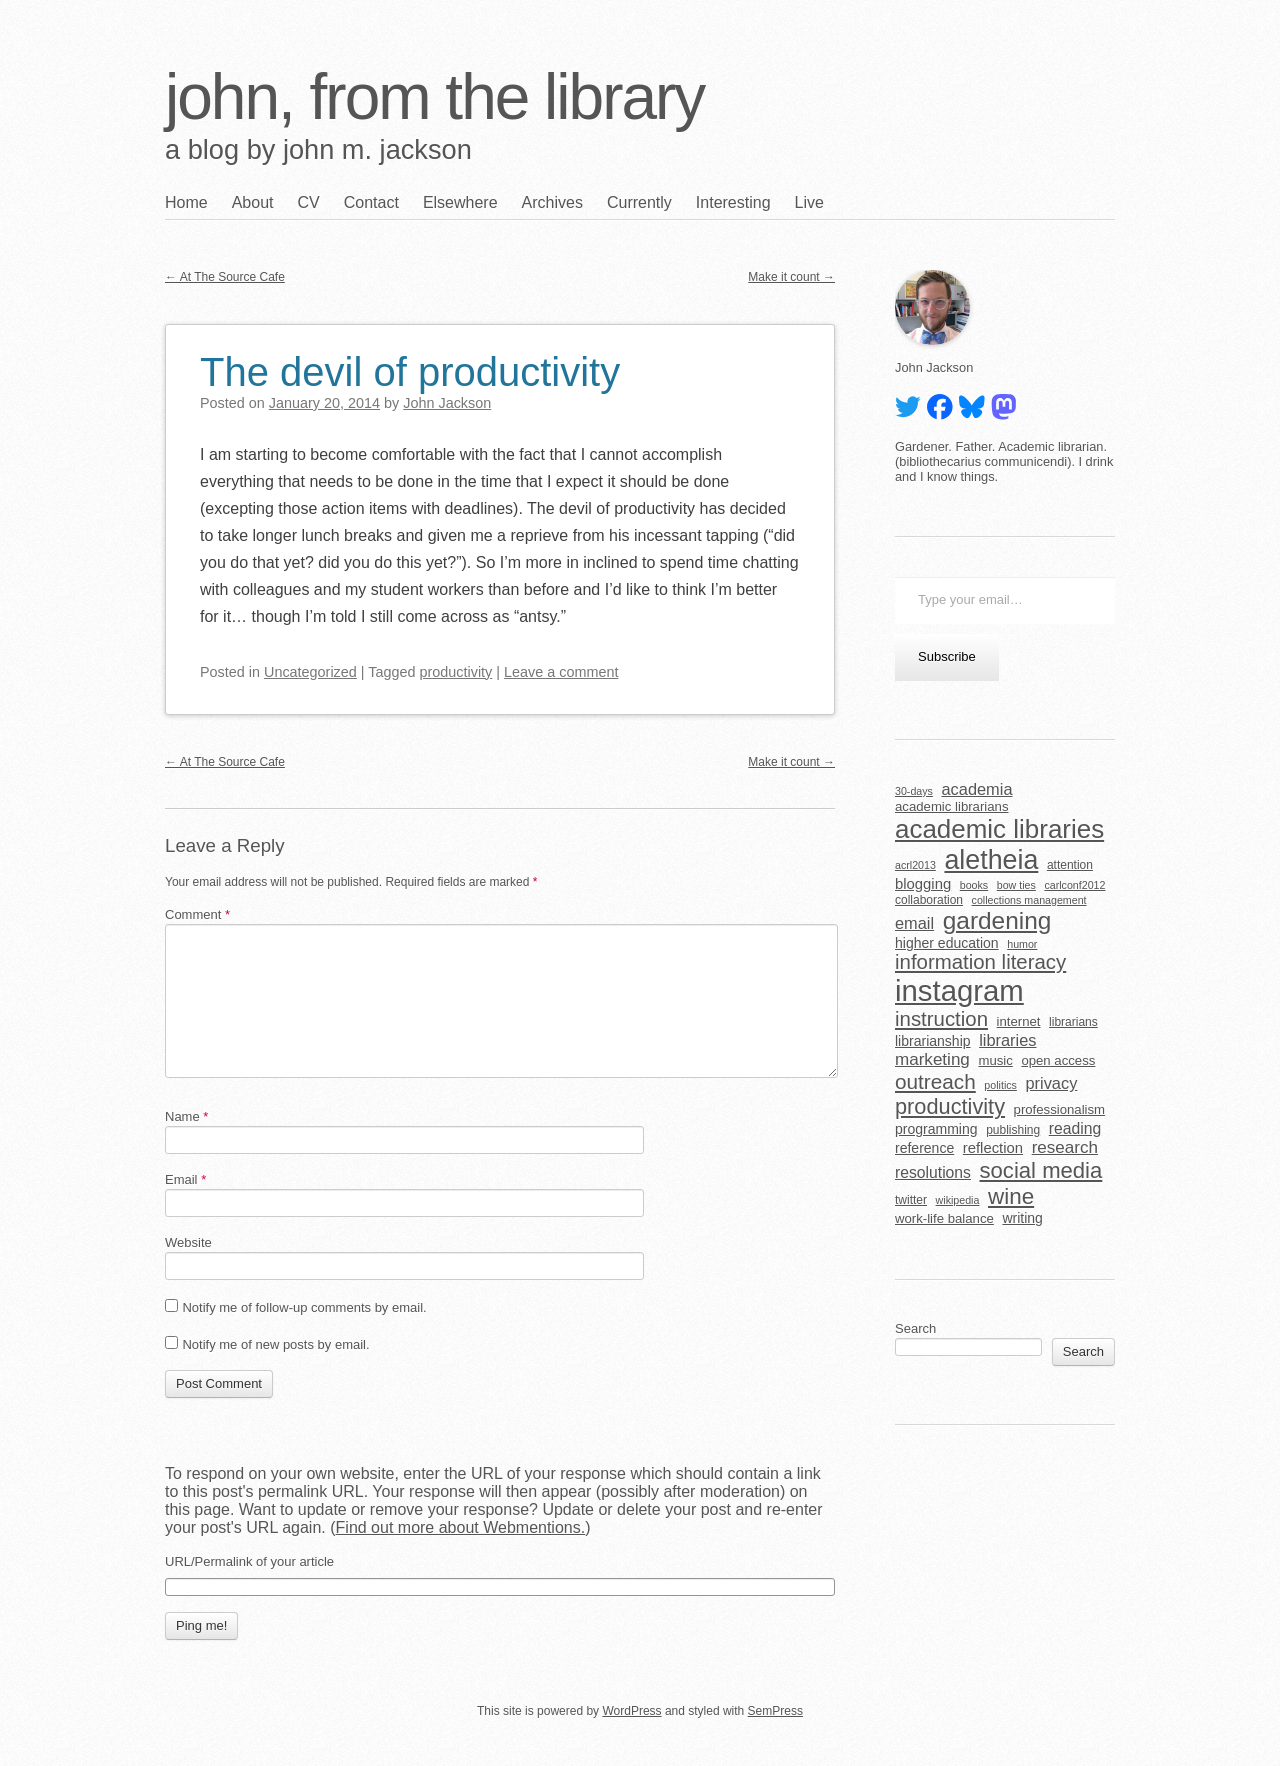 This screenshot has width=1280, height=1766. What do you see at coordinates (304, 1307) in the screenshot?
I see `Notify me of follow-up comments by email.` at bounding box center [304, 1307].